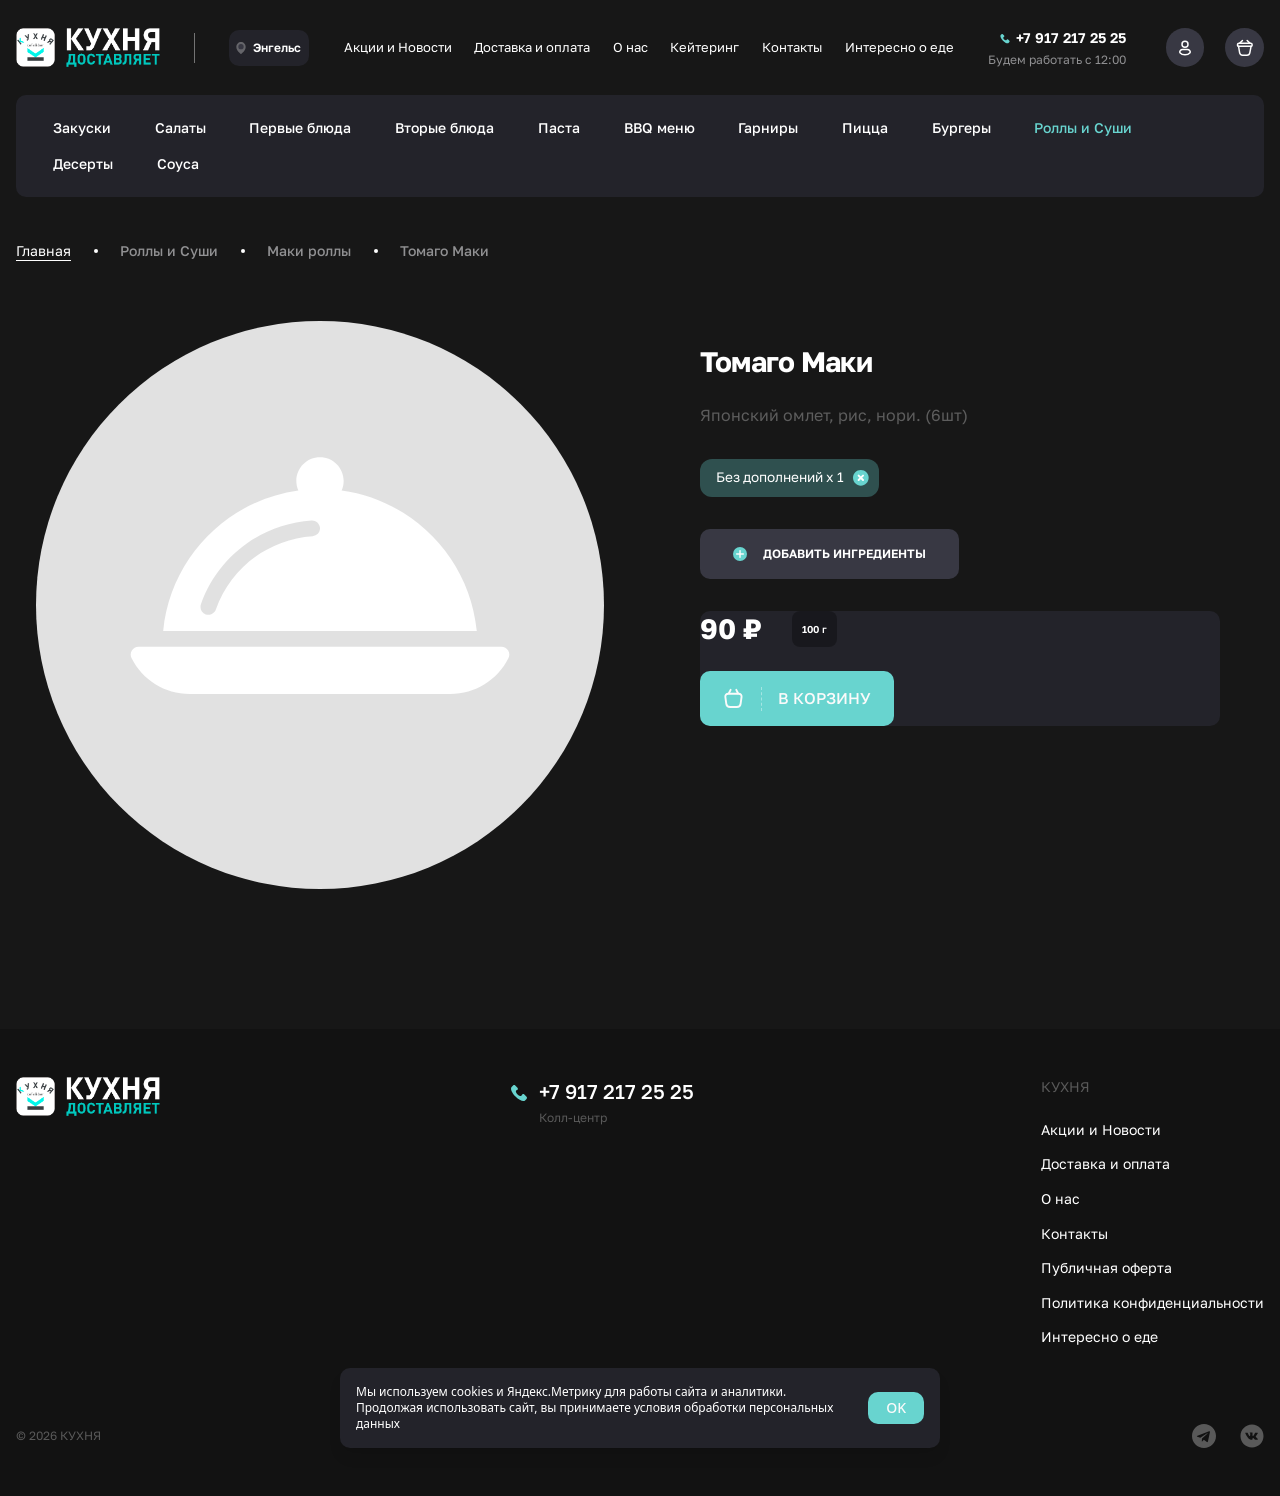 The image size is (1280, 1496). Describe the element at coordinates (444, 250) in the screenshot. I see `Томаго Маки [link]` at that location.